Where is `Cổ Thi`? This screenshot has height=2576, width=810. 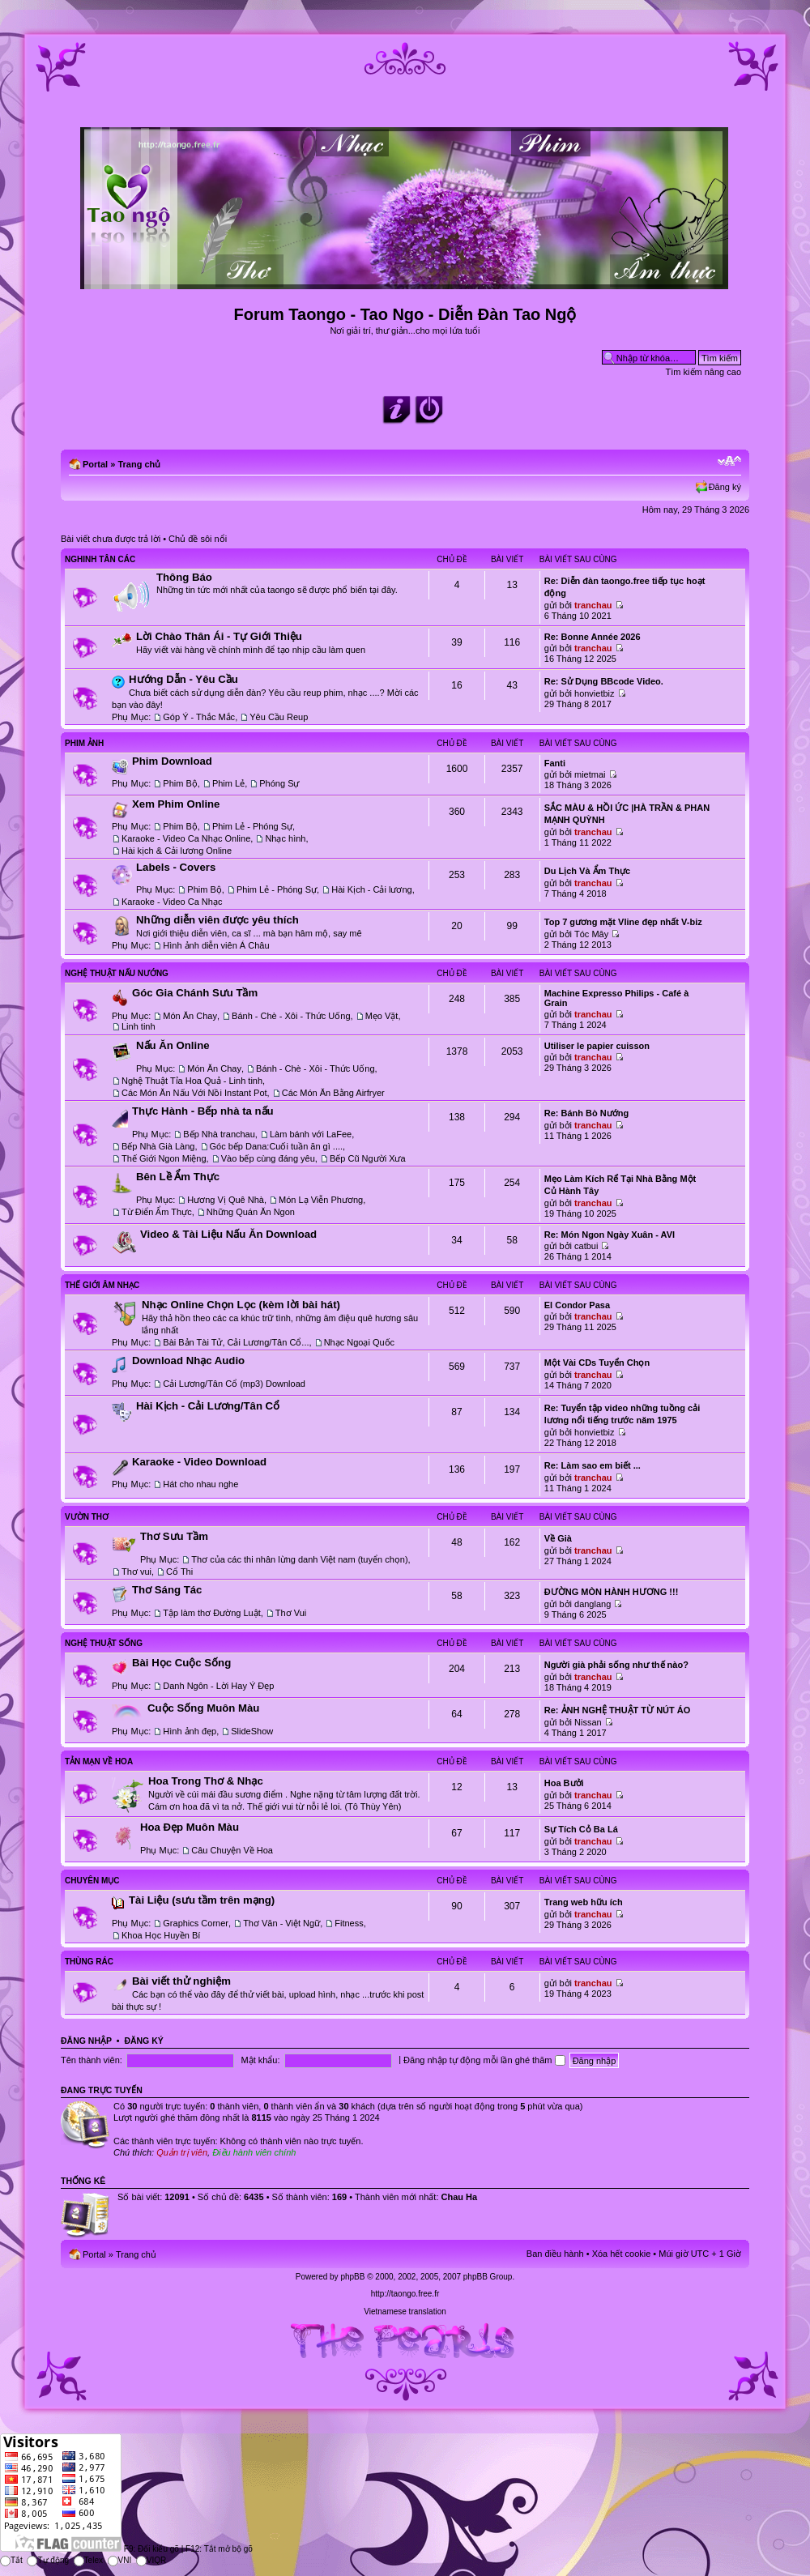 Cổ Thi is located at coordinates (179, 1571).